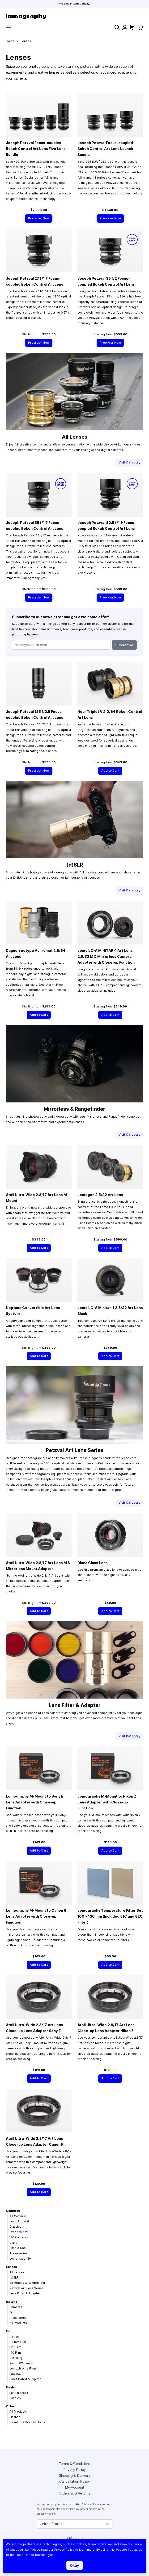  I want to click on Bundles, so click(15, 2398).